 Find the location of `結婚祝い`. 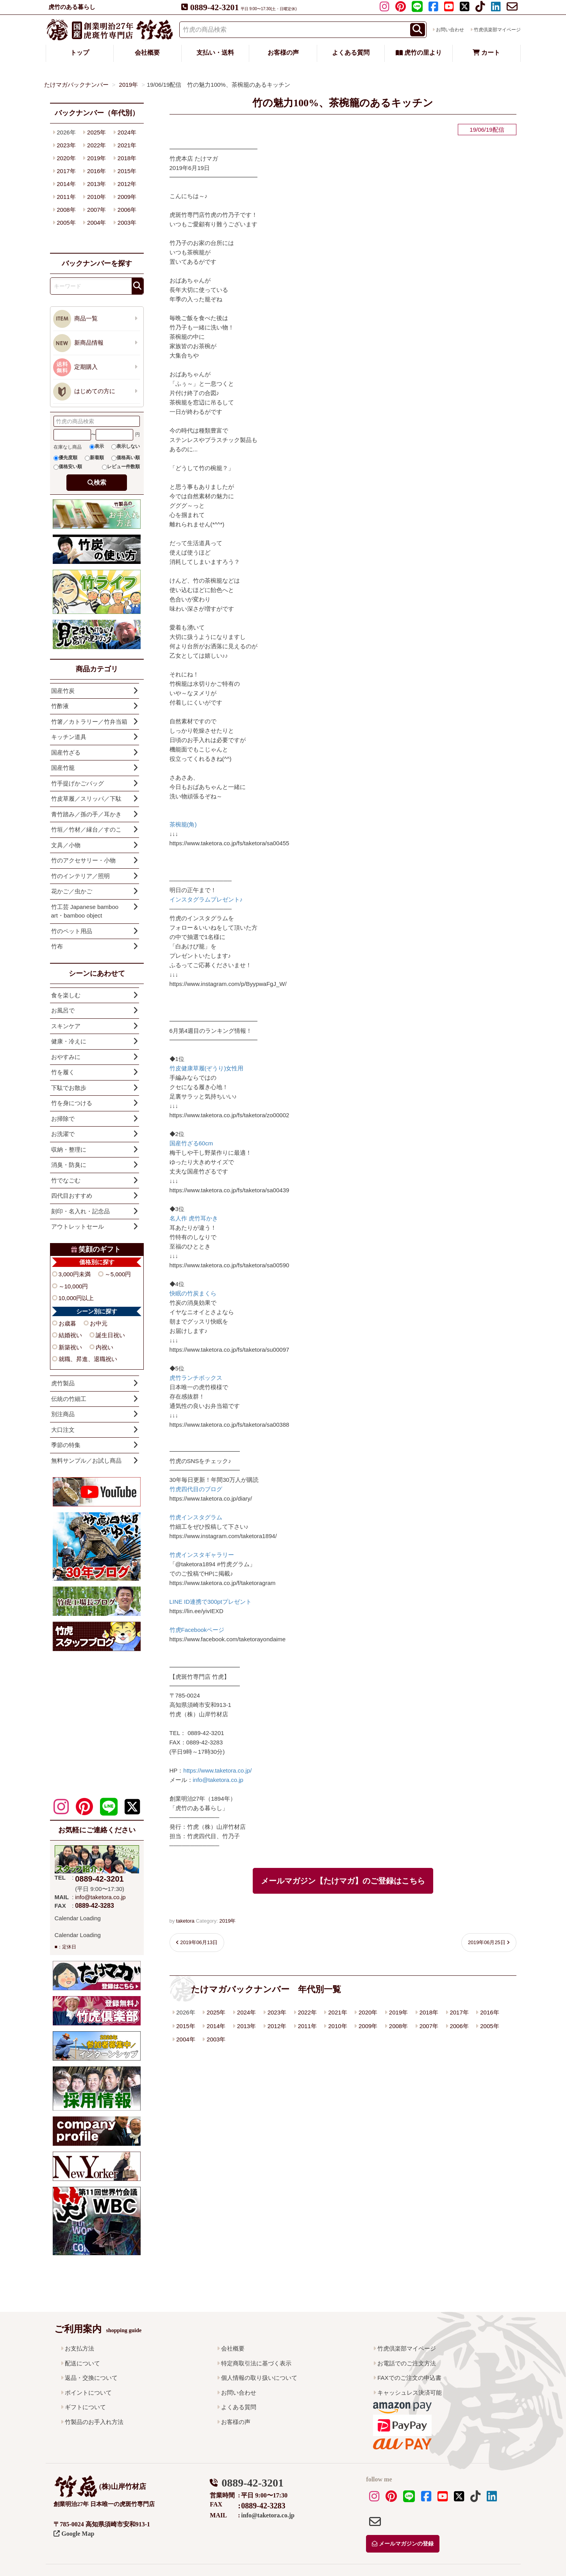

結婚祝い is located at coordinates (70, 1335).